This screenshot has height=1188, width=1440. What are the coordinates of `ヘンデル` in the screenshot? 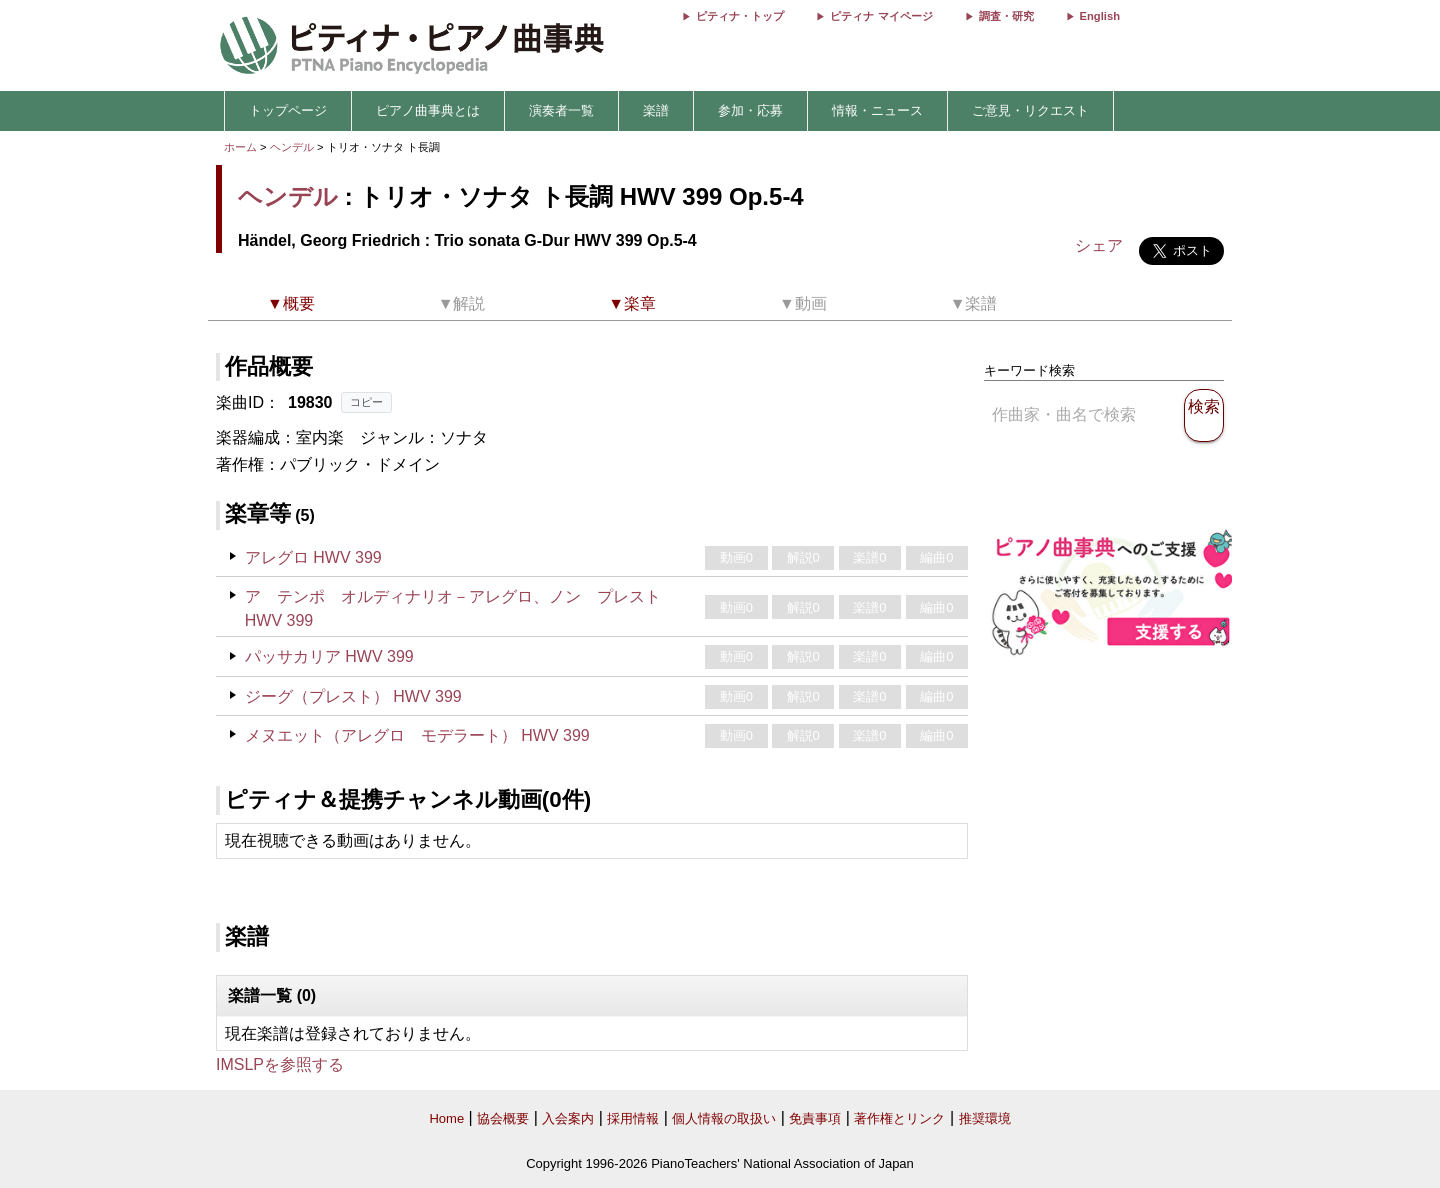 It's located at (292, 147).